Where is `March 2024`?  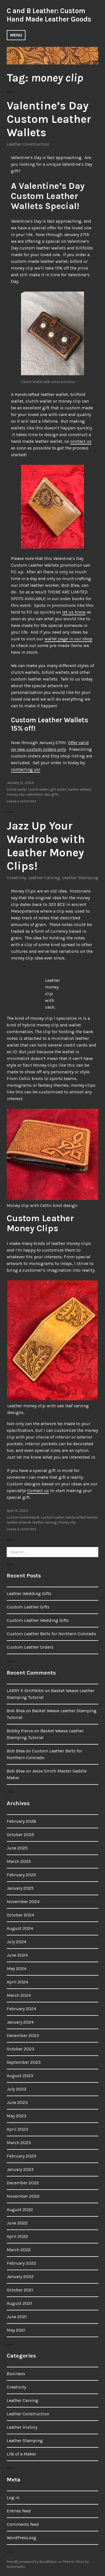
March 2024 is located at coordinates (19, 1995).